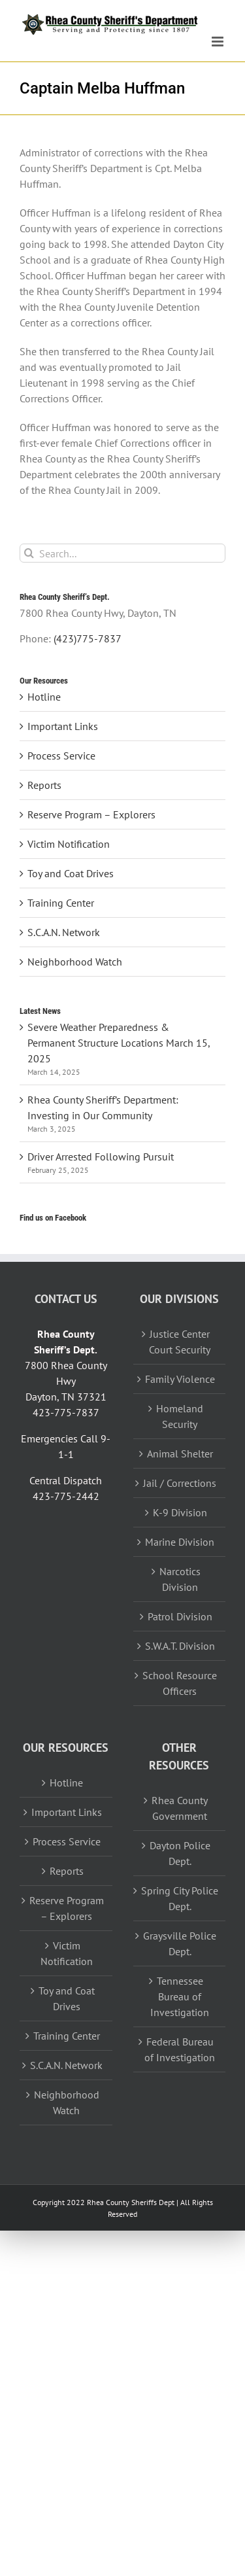 Image resolution: width=245 pixels, height=2576 pixels. Describe the element at coordinates (179, 1898) in the screenshot. I see `Spring City Police Dept.` at that location.